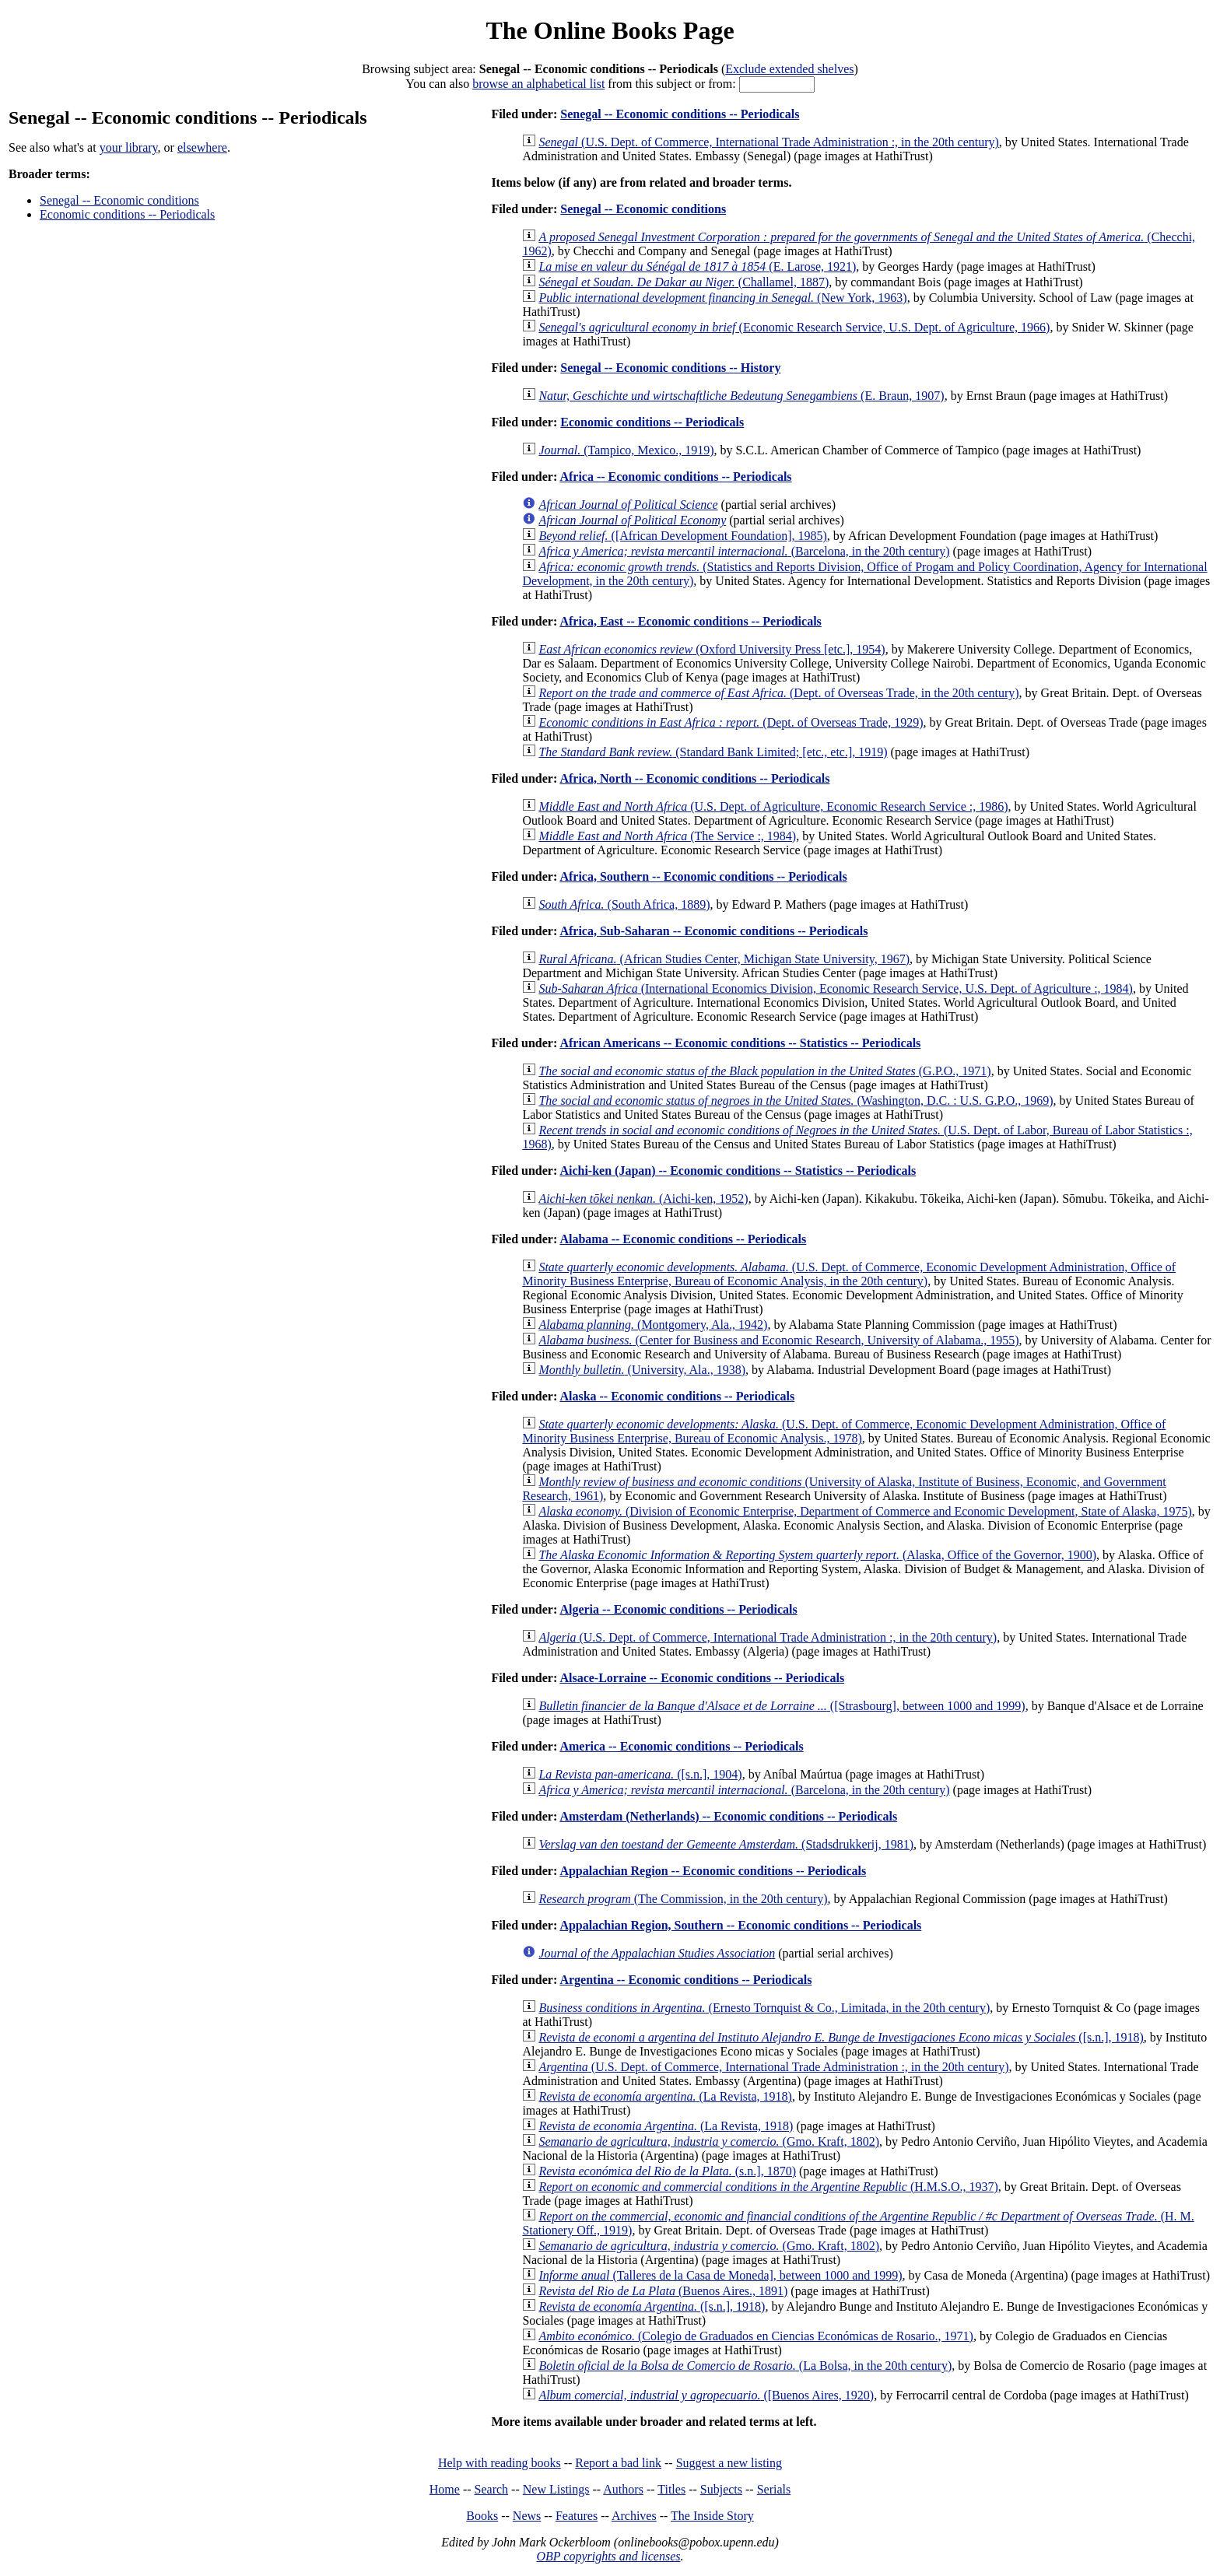 The height and width of the screenshot is (2576, 1220). I want to click on Subjects, so click(721, 2489).